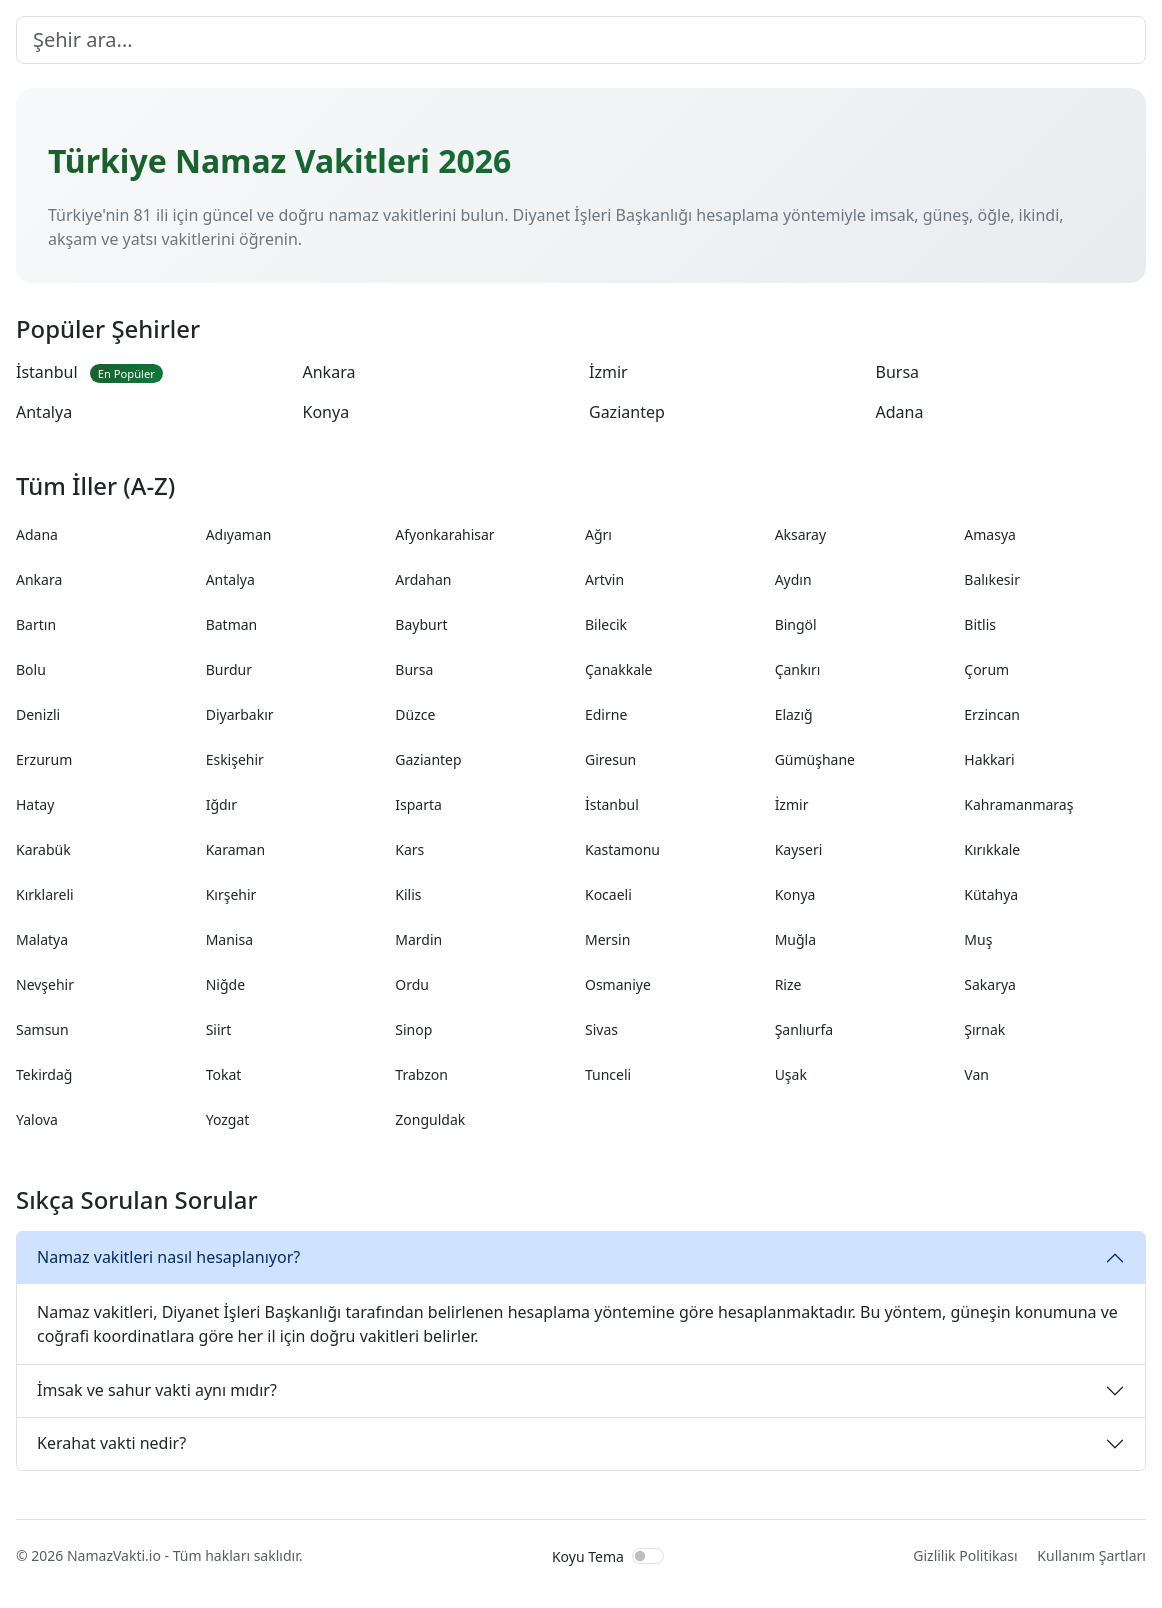 The height and width of the screenshot is (1608, 1162). I want to click on Bingöl, so click(796, 624).